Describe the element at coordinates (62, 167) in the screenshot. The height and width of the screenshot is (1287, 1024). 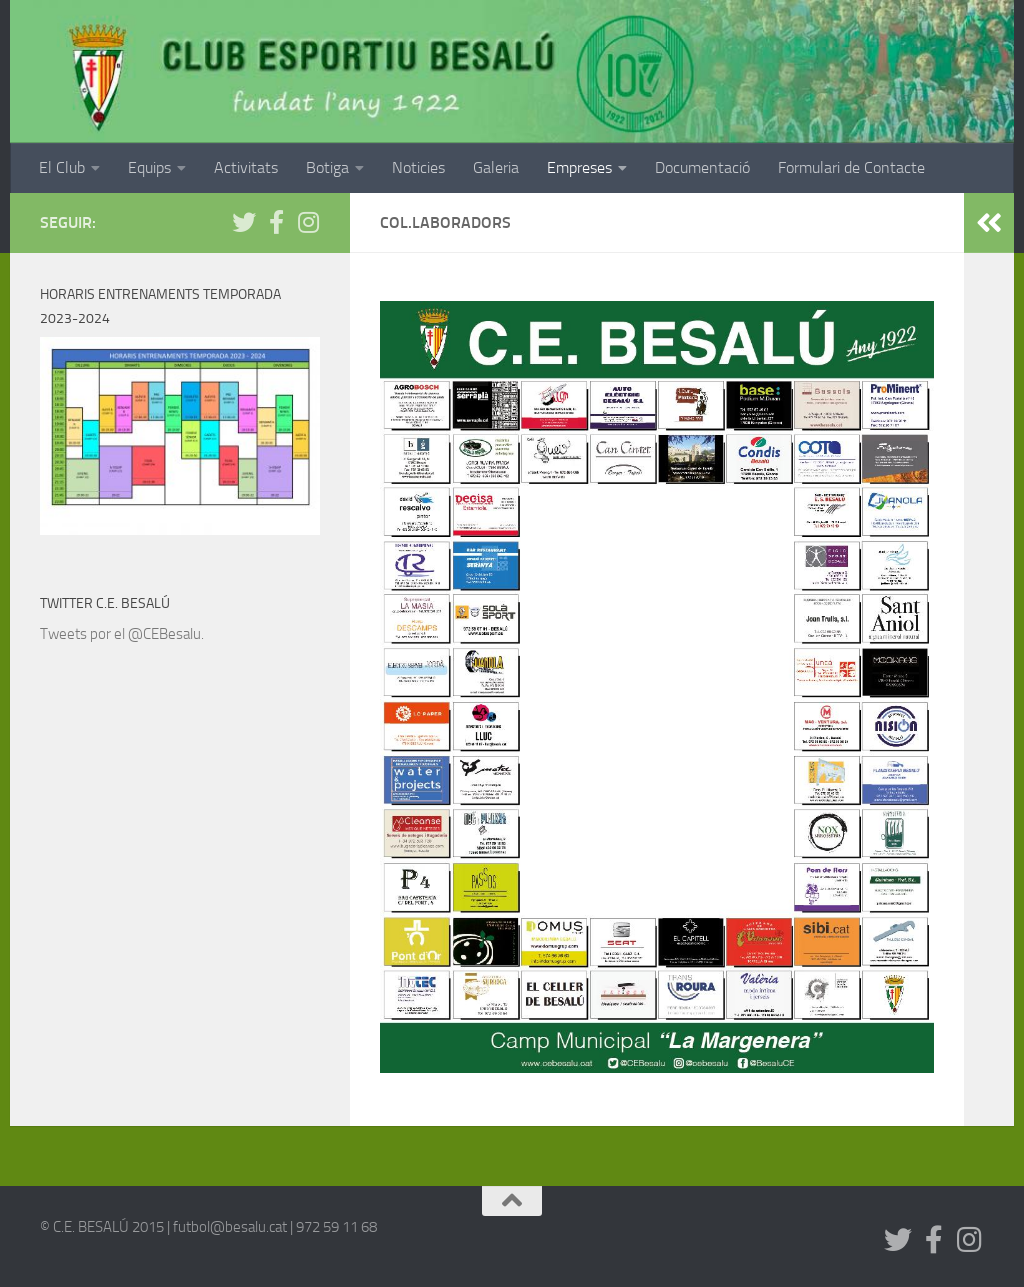
I see `El Club` at that location.